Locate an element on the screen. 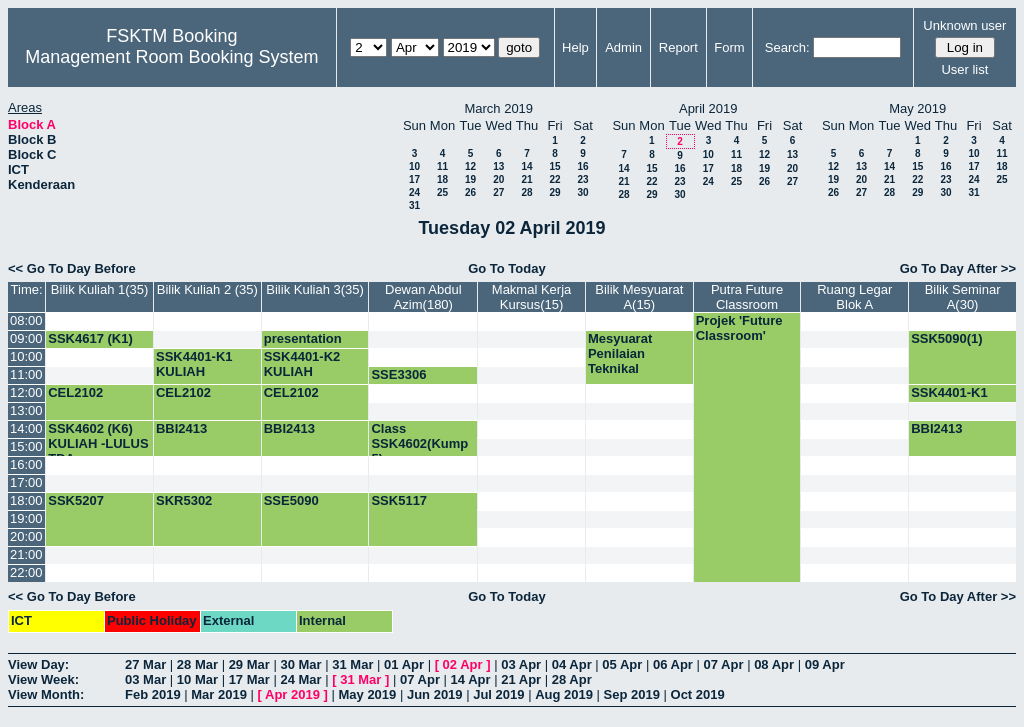  Feb 2019 is located at coordinates (153, 694).